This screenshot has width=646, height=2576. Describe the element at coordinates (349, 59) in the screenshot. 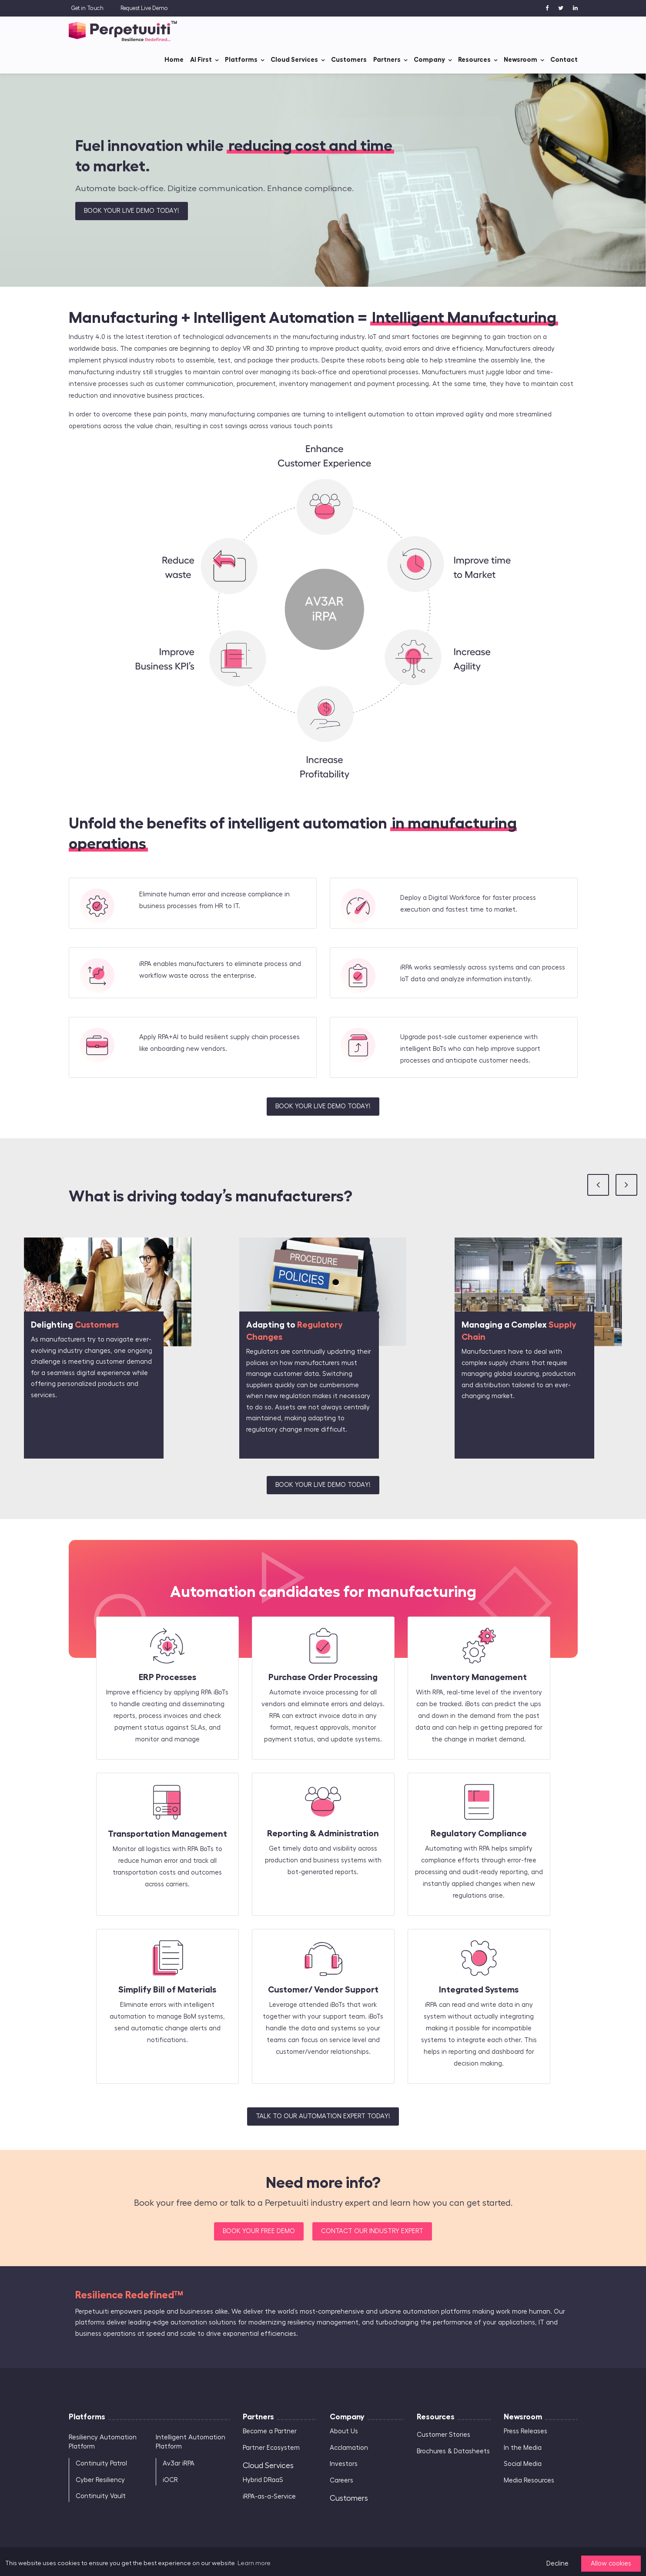

I see `Customers` at that location.